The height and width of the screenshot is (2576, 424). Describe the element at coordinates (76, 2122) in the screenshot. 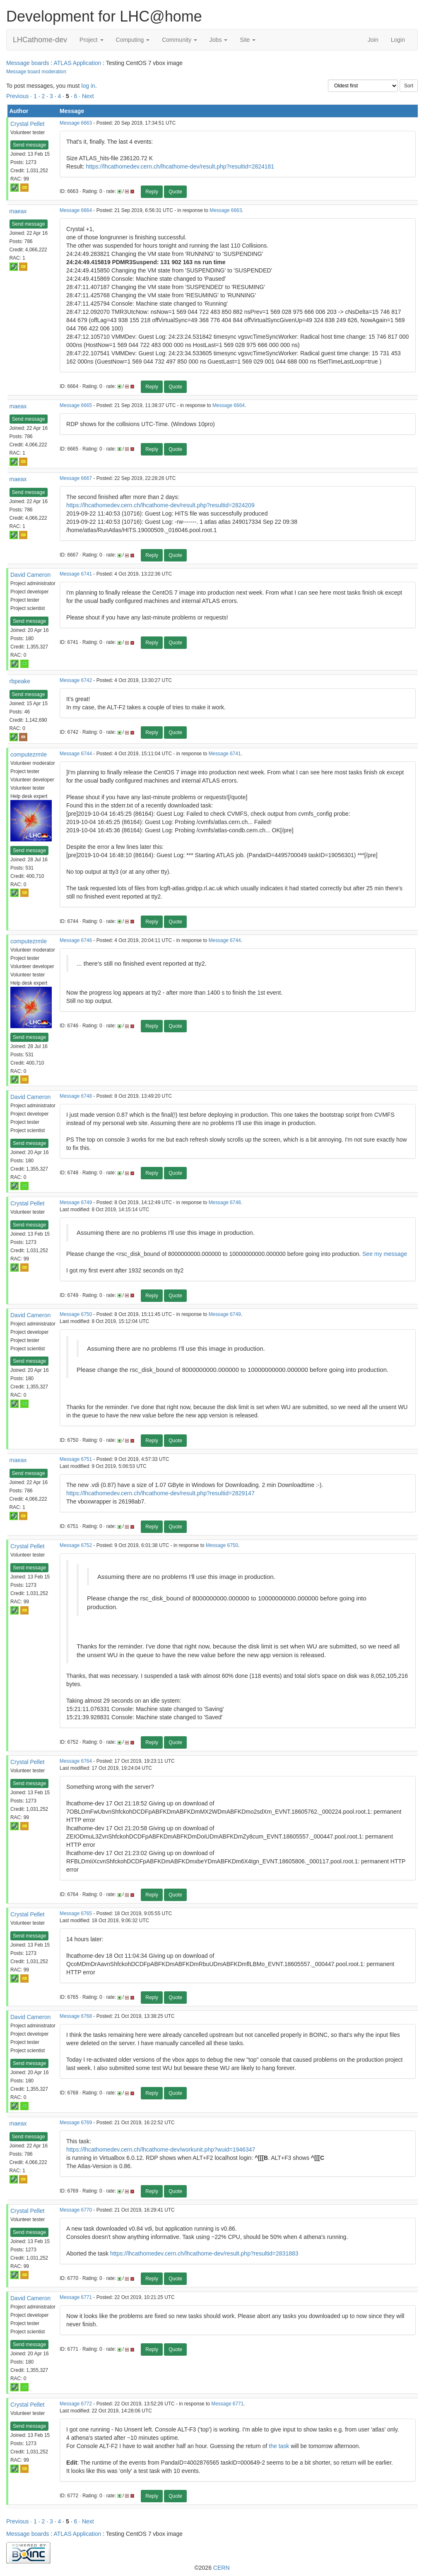

I see `Message 6769` at that location.